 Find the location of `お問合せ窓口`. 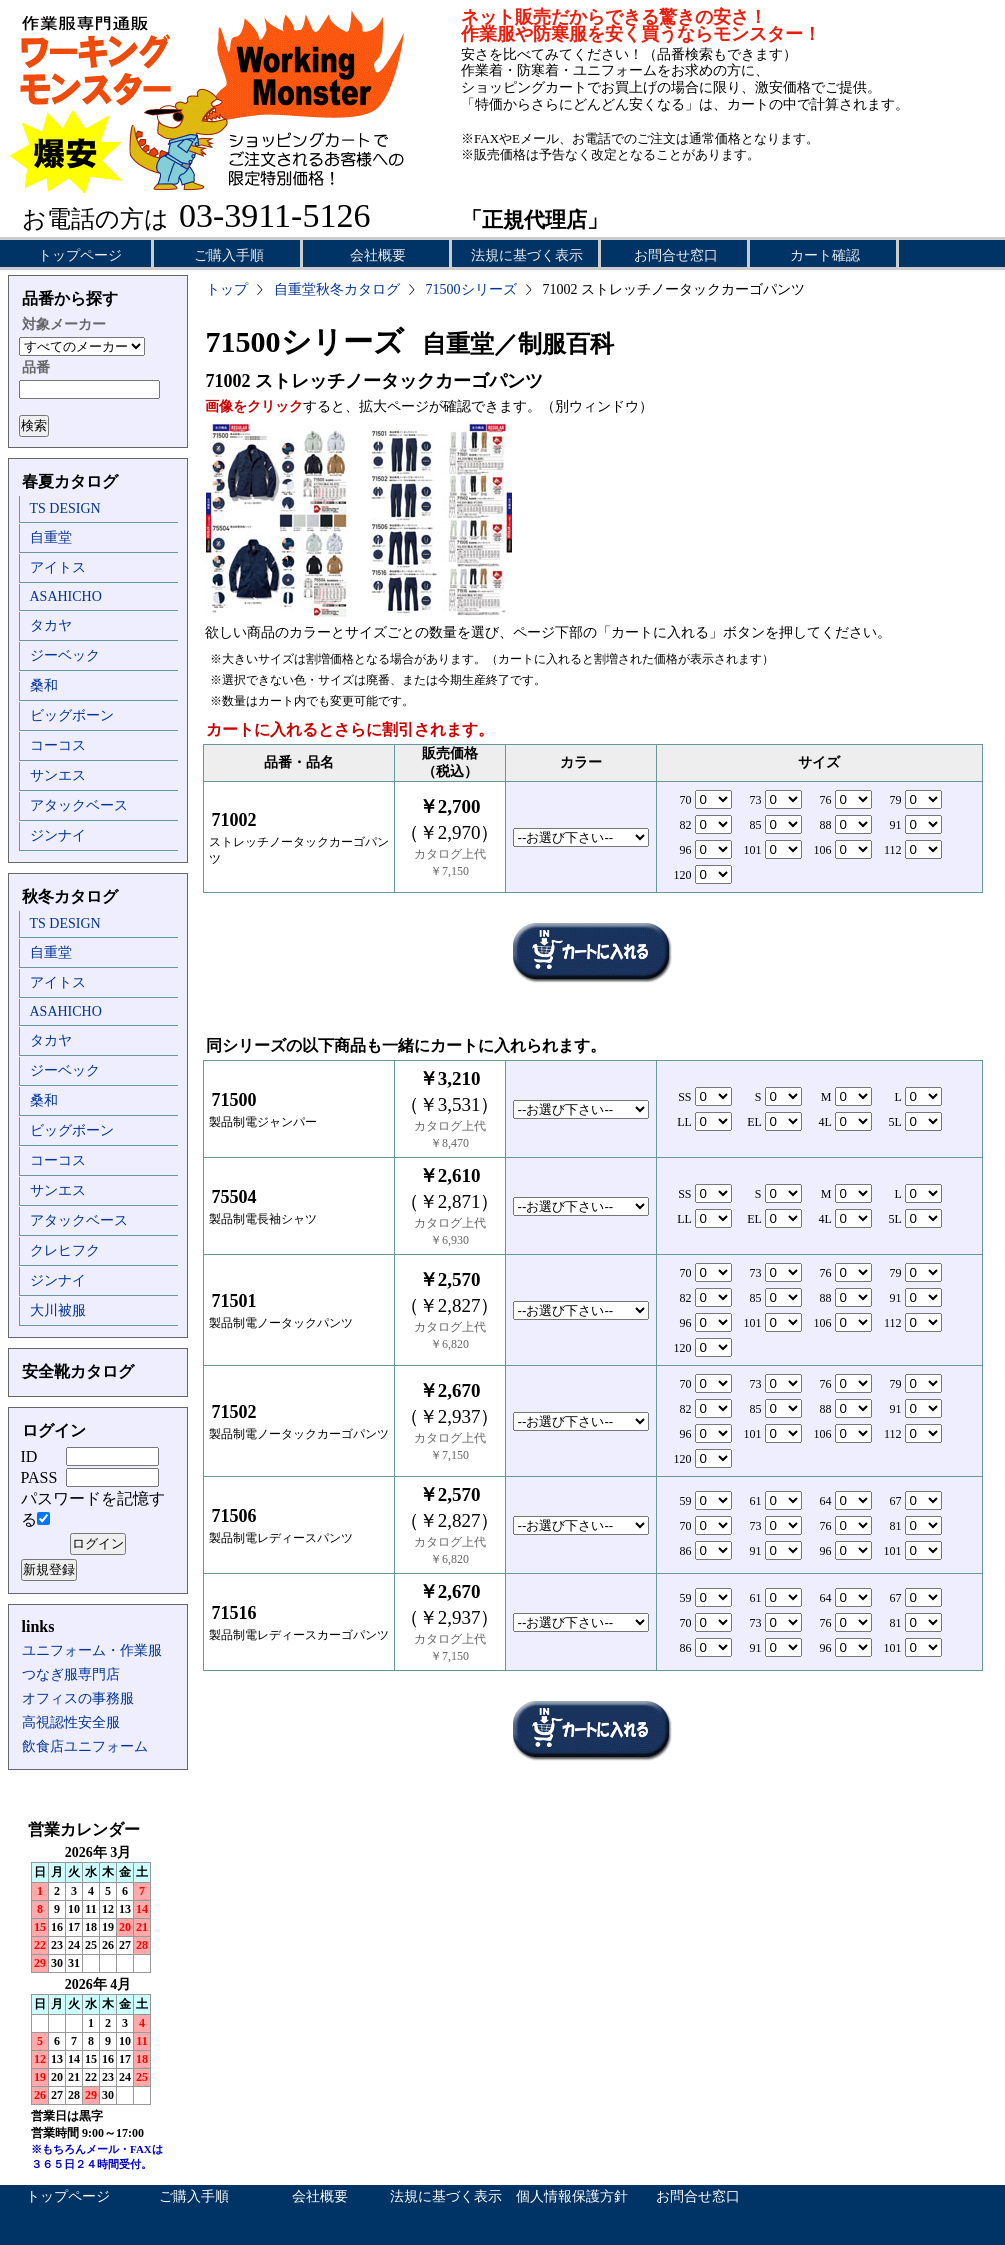

お問合せ窓口 is located at coordinates (676, 255).